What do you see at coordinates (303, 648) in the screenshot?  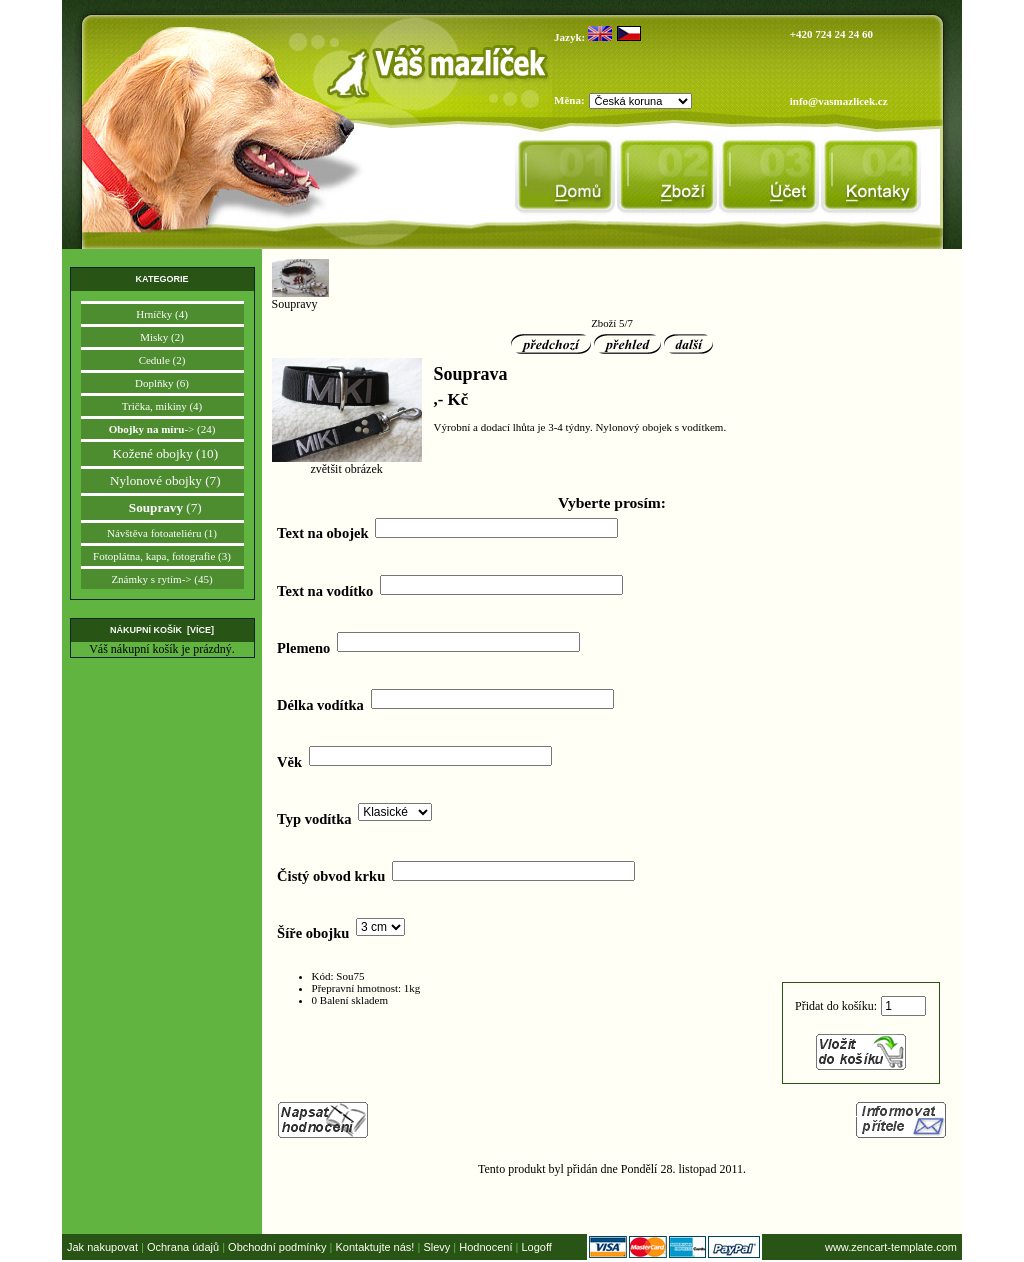 I see `Plemeno` at bounding box center [303, 648].